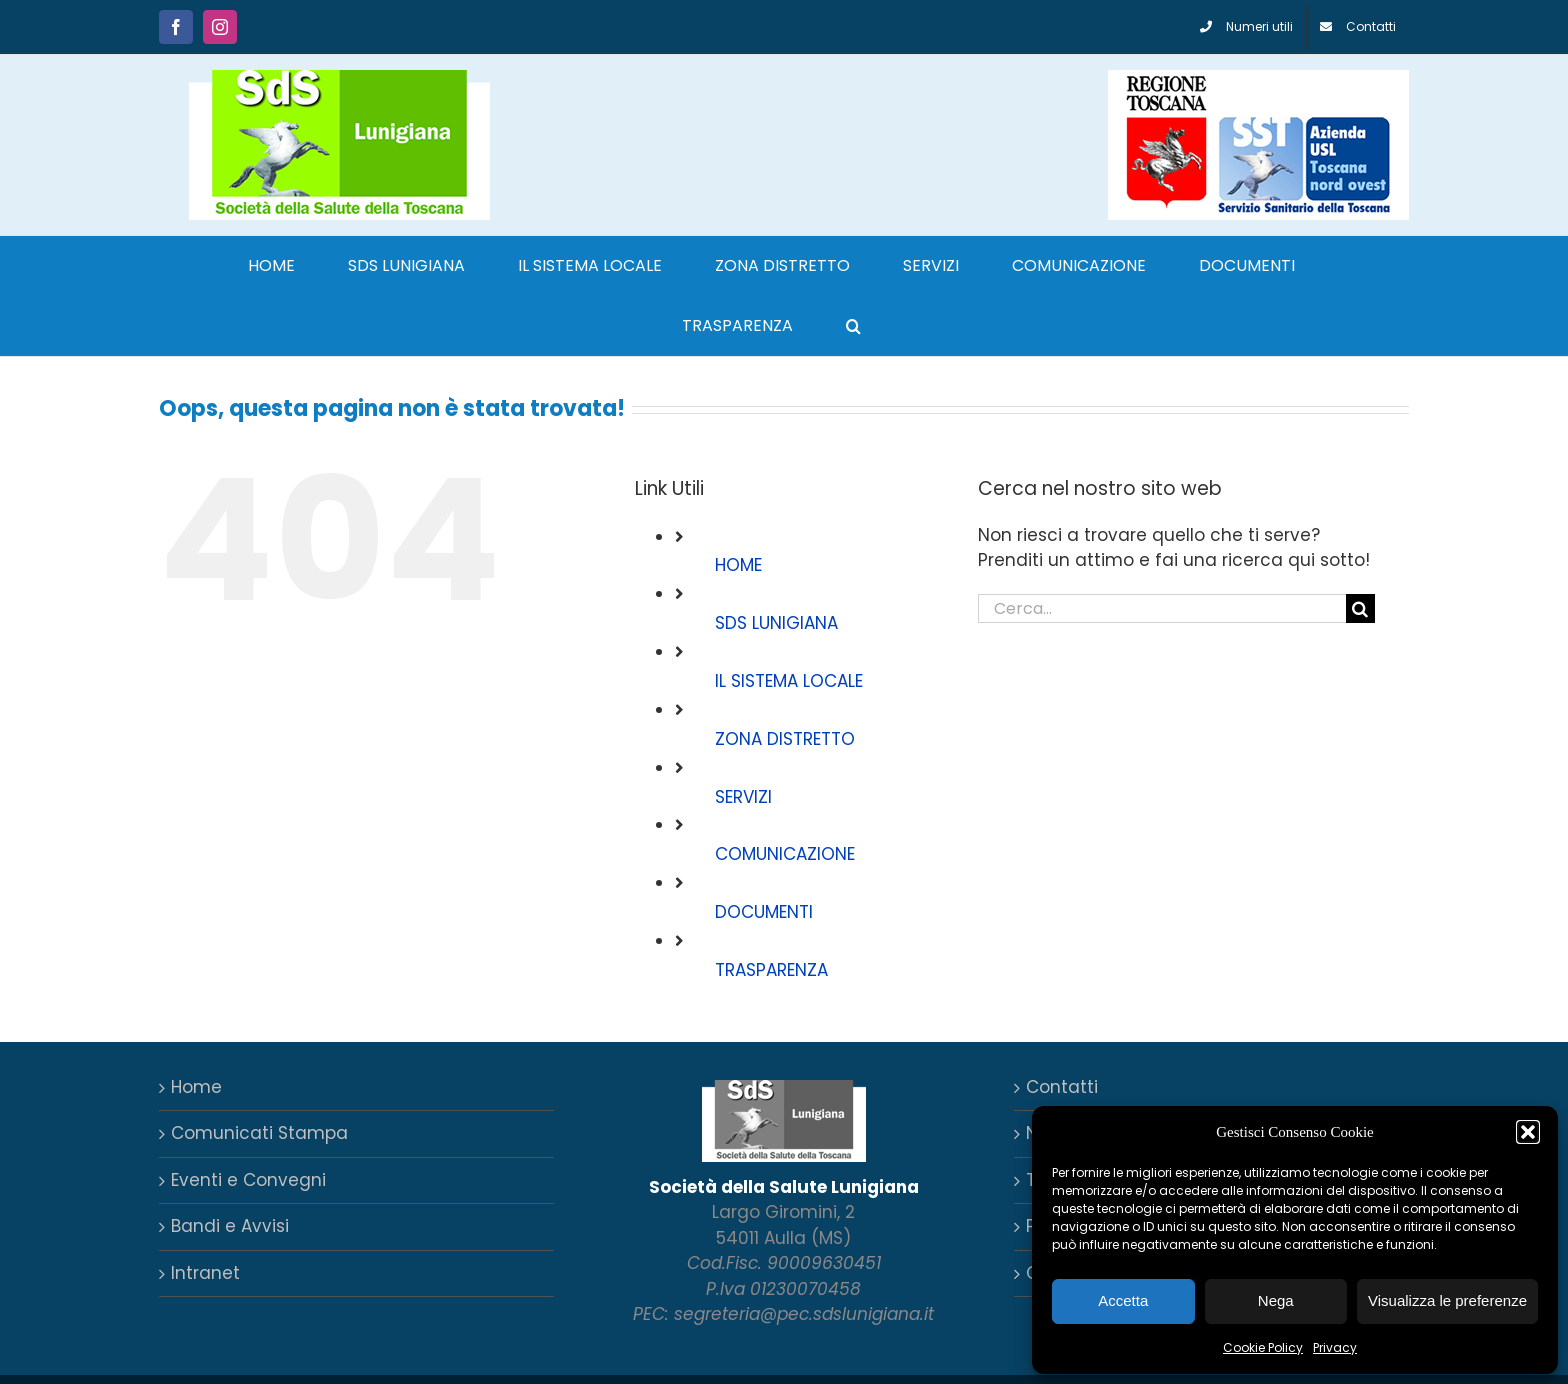 The height and width of the screenshot is (1384, 1568). I want to click on SERVIZI, so click(743, 797).